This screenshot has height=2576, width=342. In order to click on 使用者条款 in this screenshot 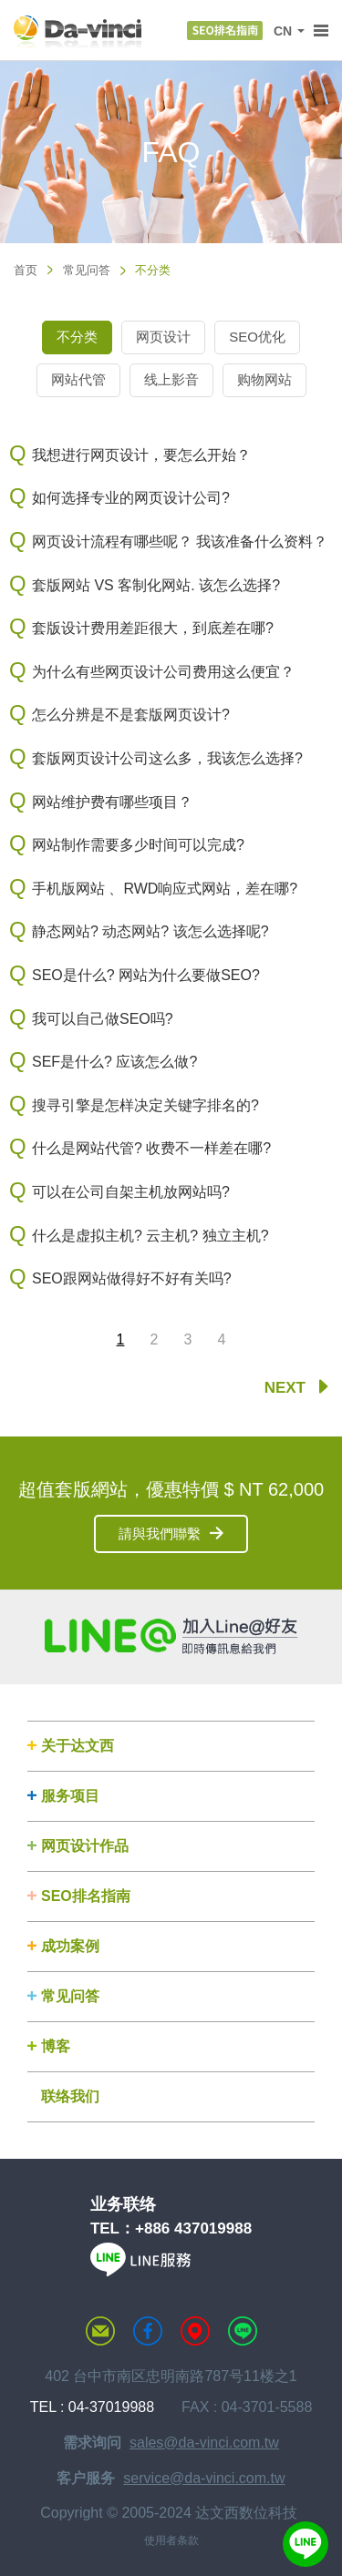, I will do `click(171, 2540)`.